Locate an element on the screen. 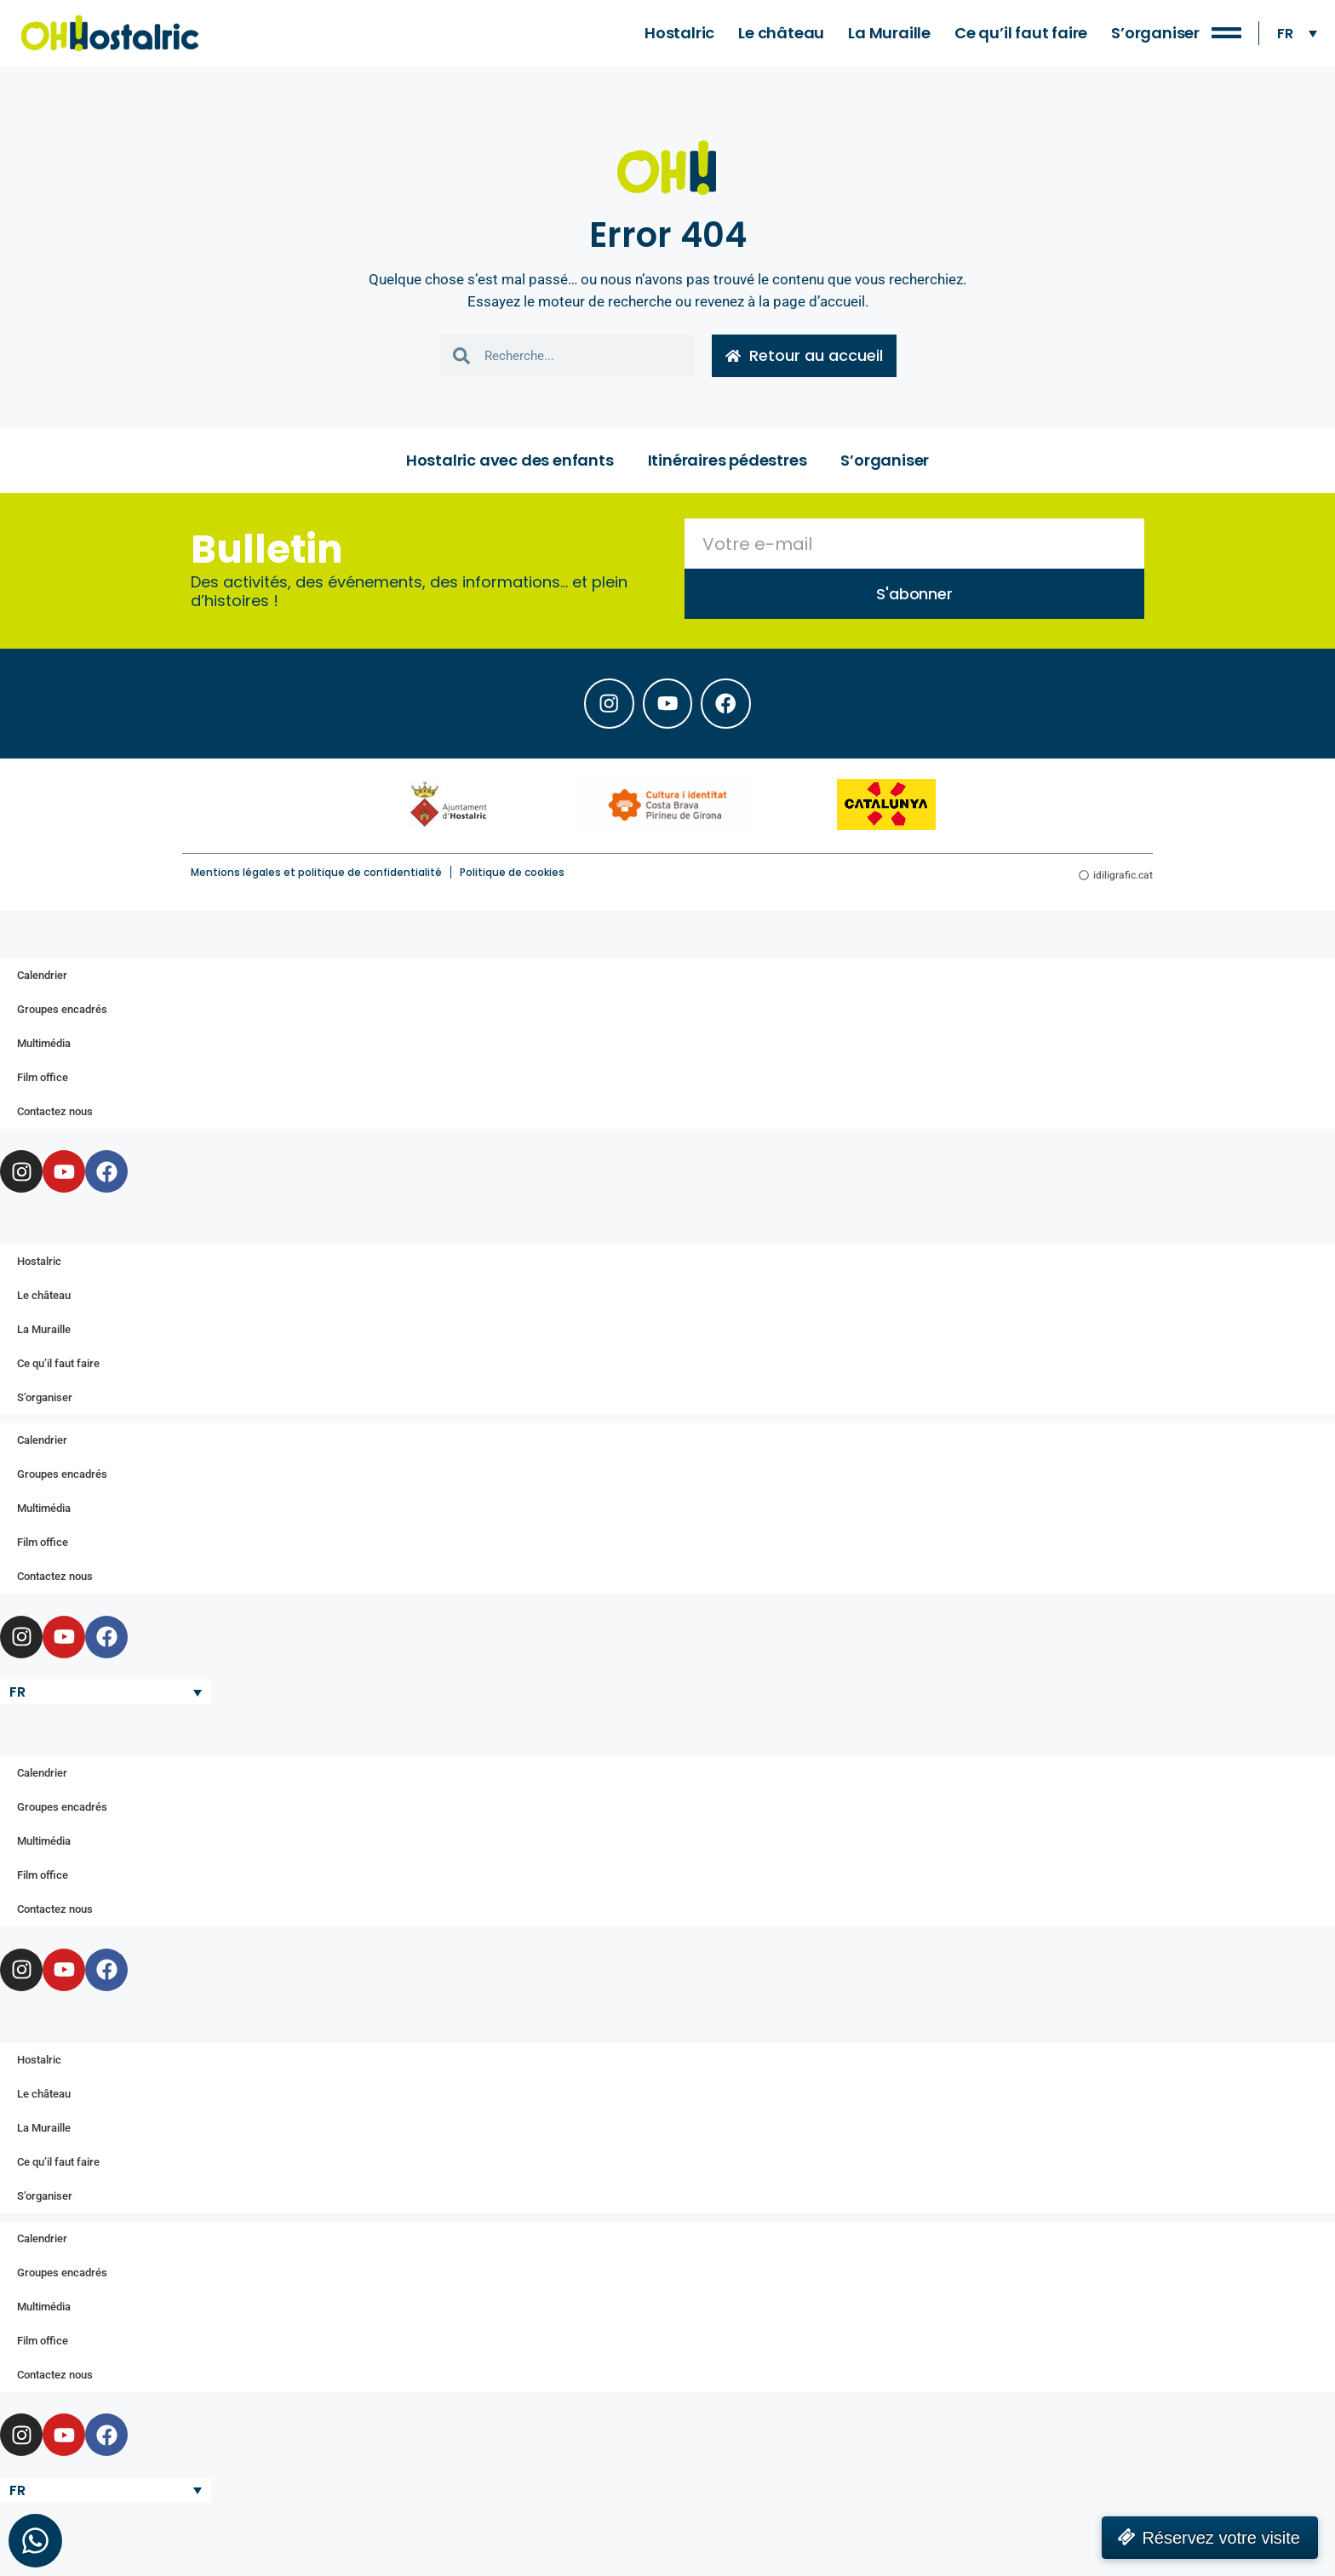 This screenshot has width=1335, height=2576. Ce qu’il faut faire is located at coordinates (1020, 32).